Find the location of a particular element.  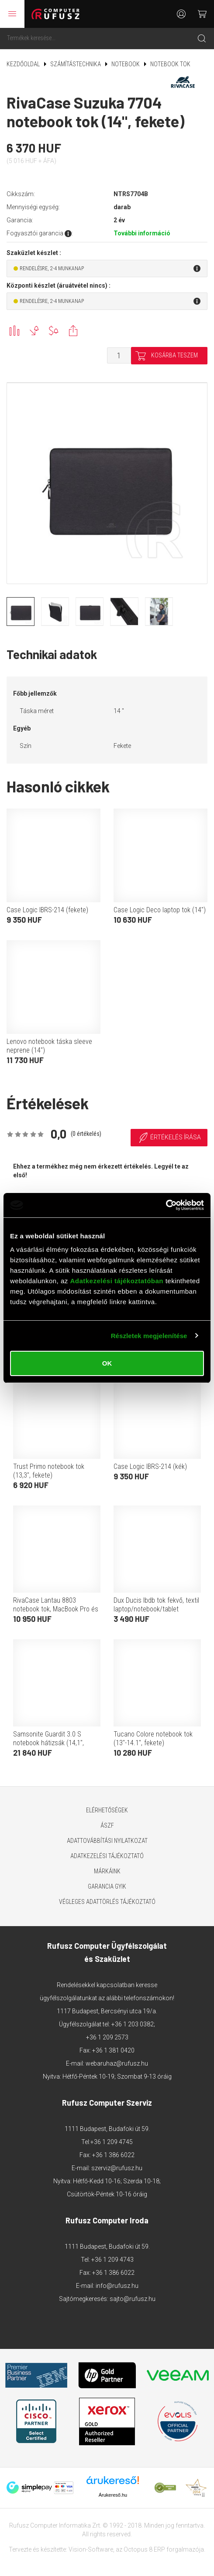

Adatkezelési tájékoztatóban is located at coordinates (116, 1281).